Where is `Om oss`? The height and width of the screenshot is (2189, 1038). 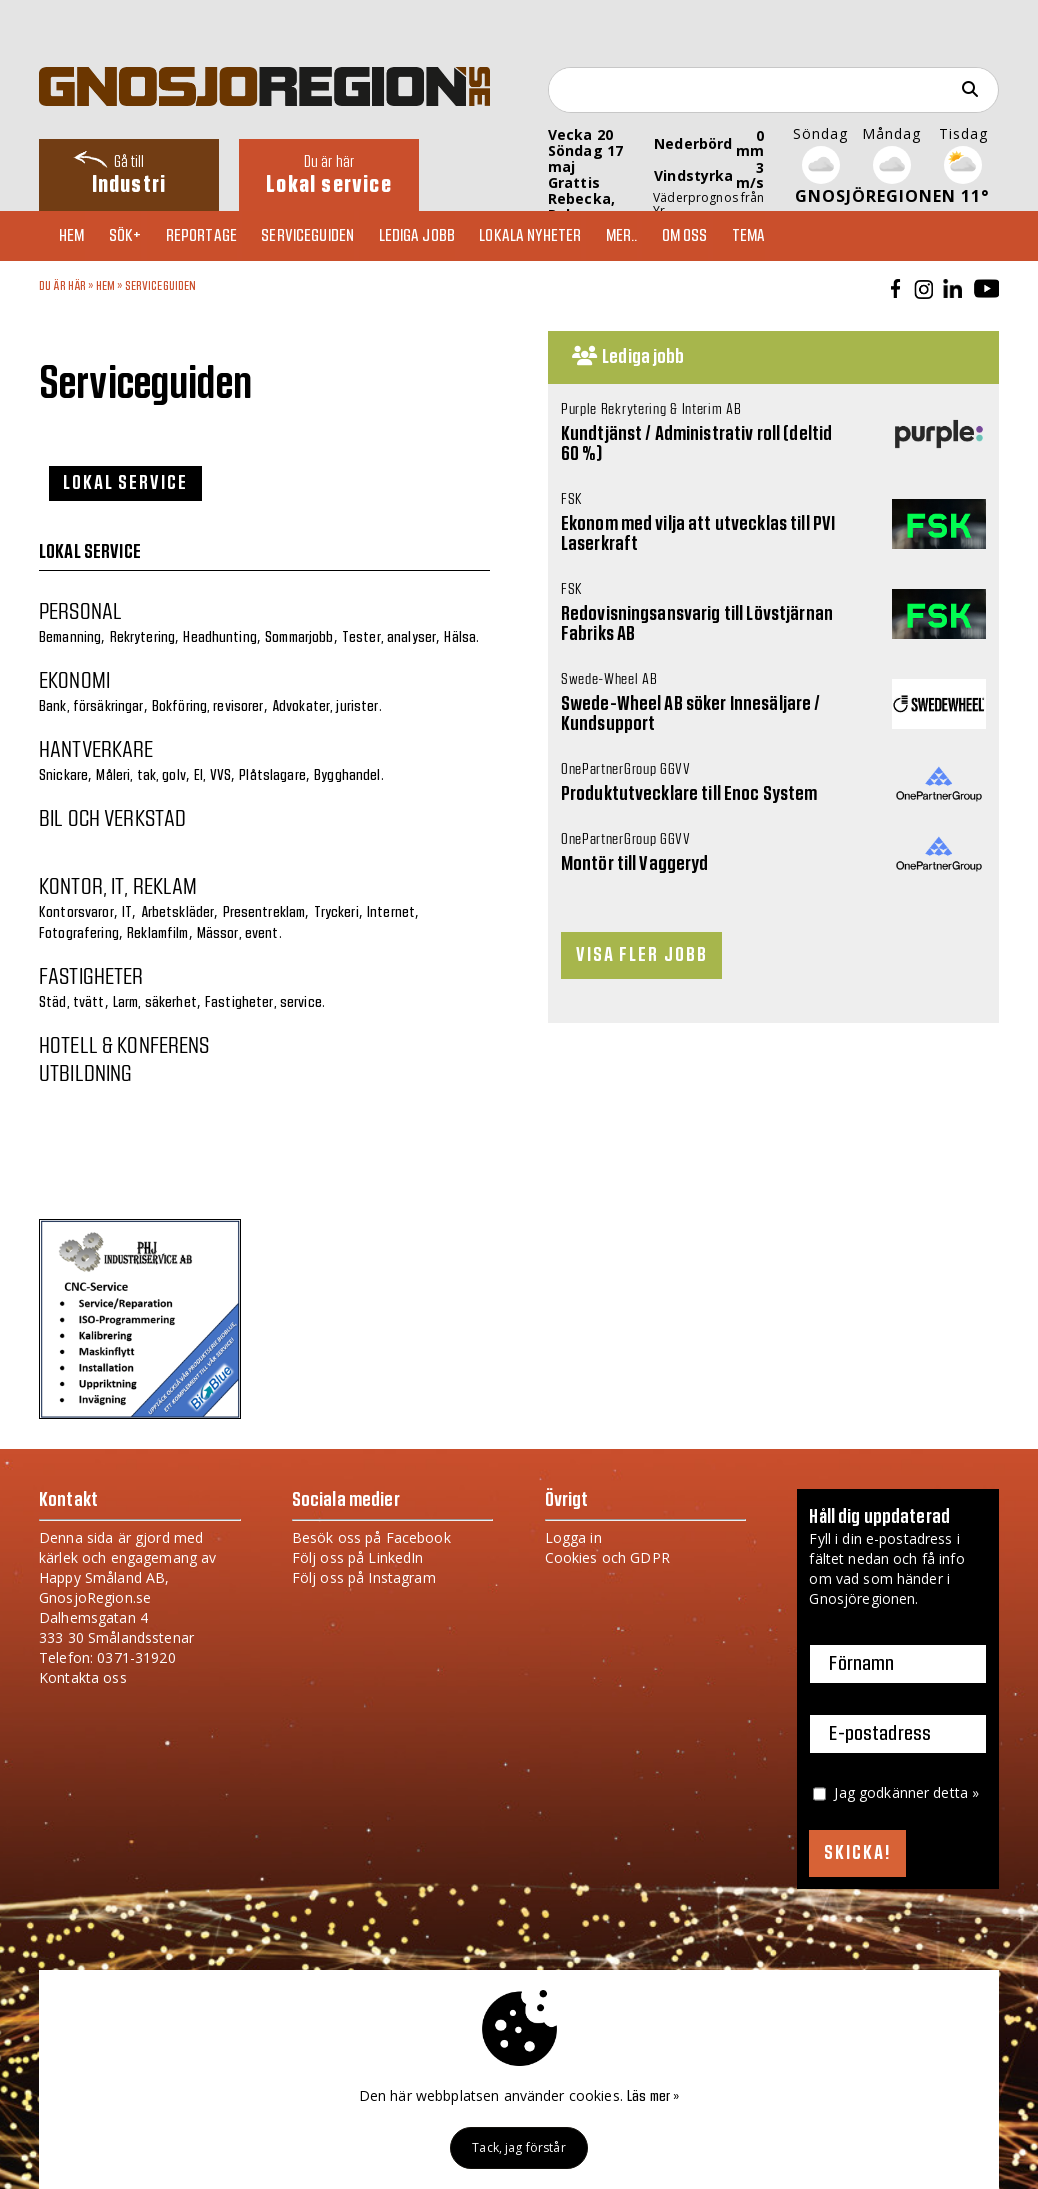 Om oss is located at coordinates (723, 236).